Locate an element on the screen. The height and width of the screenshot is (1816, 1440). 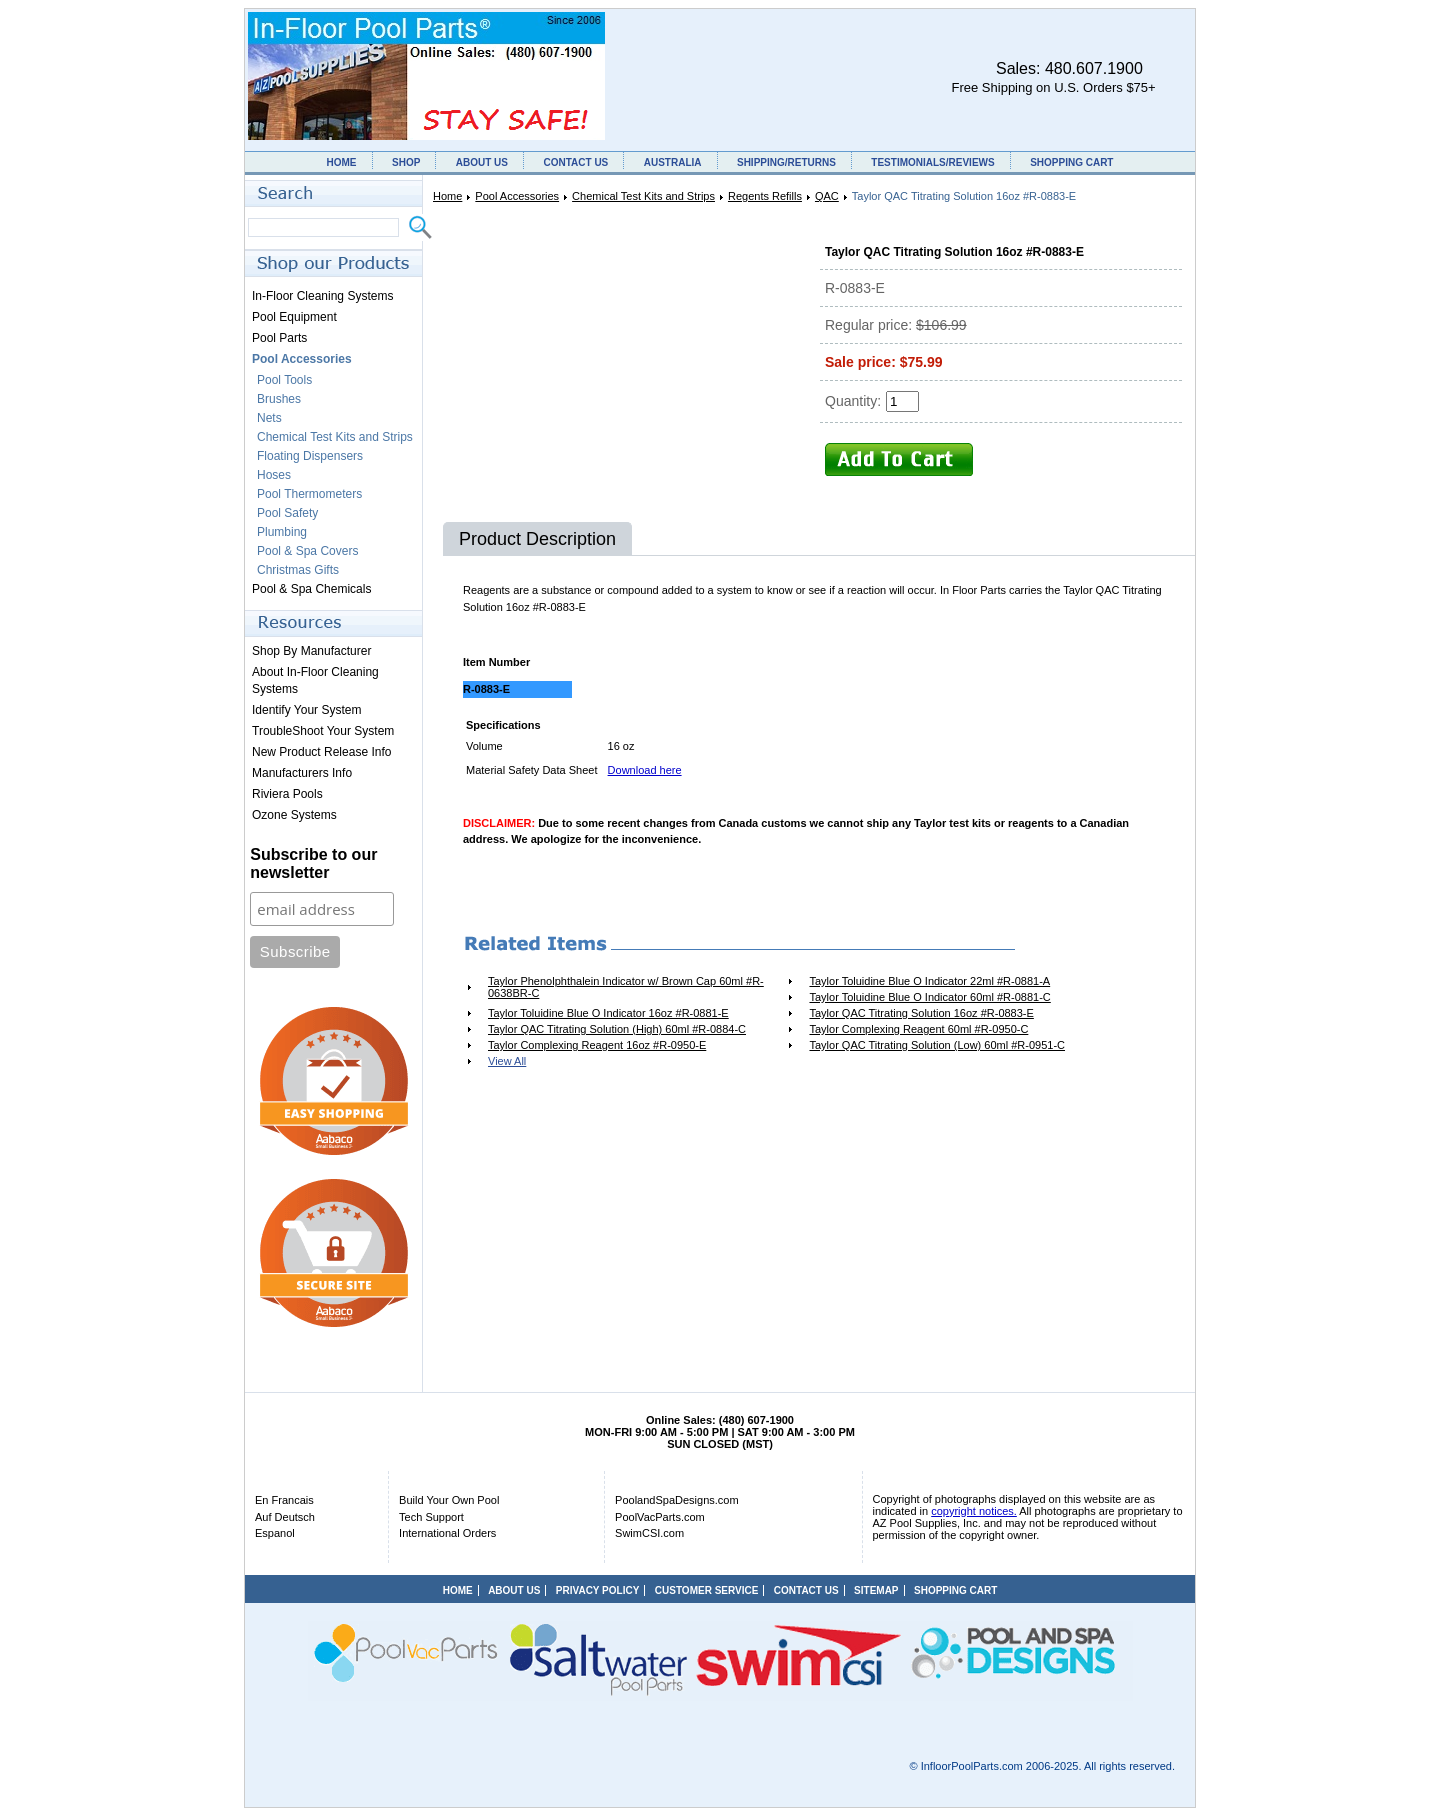
SHOPPING CART is located at coordinates (1071, 162).